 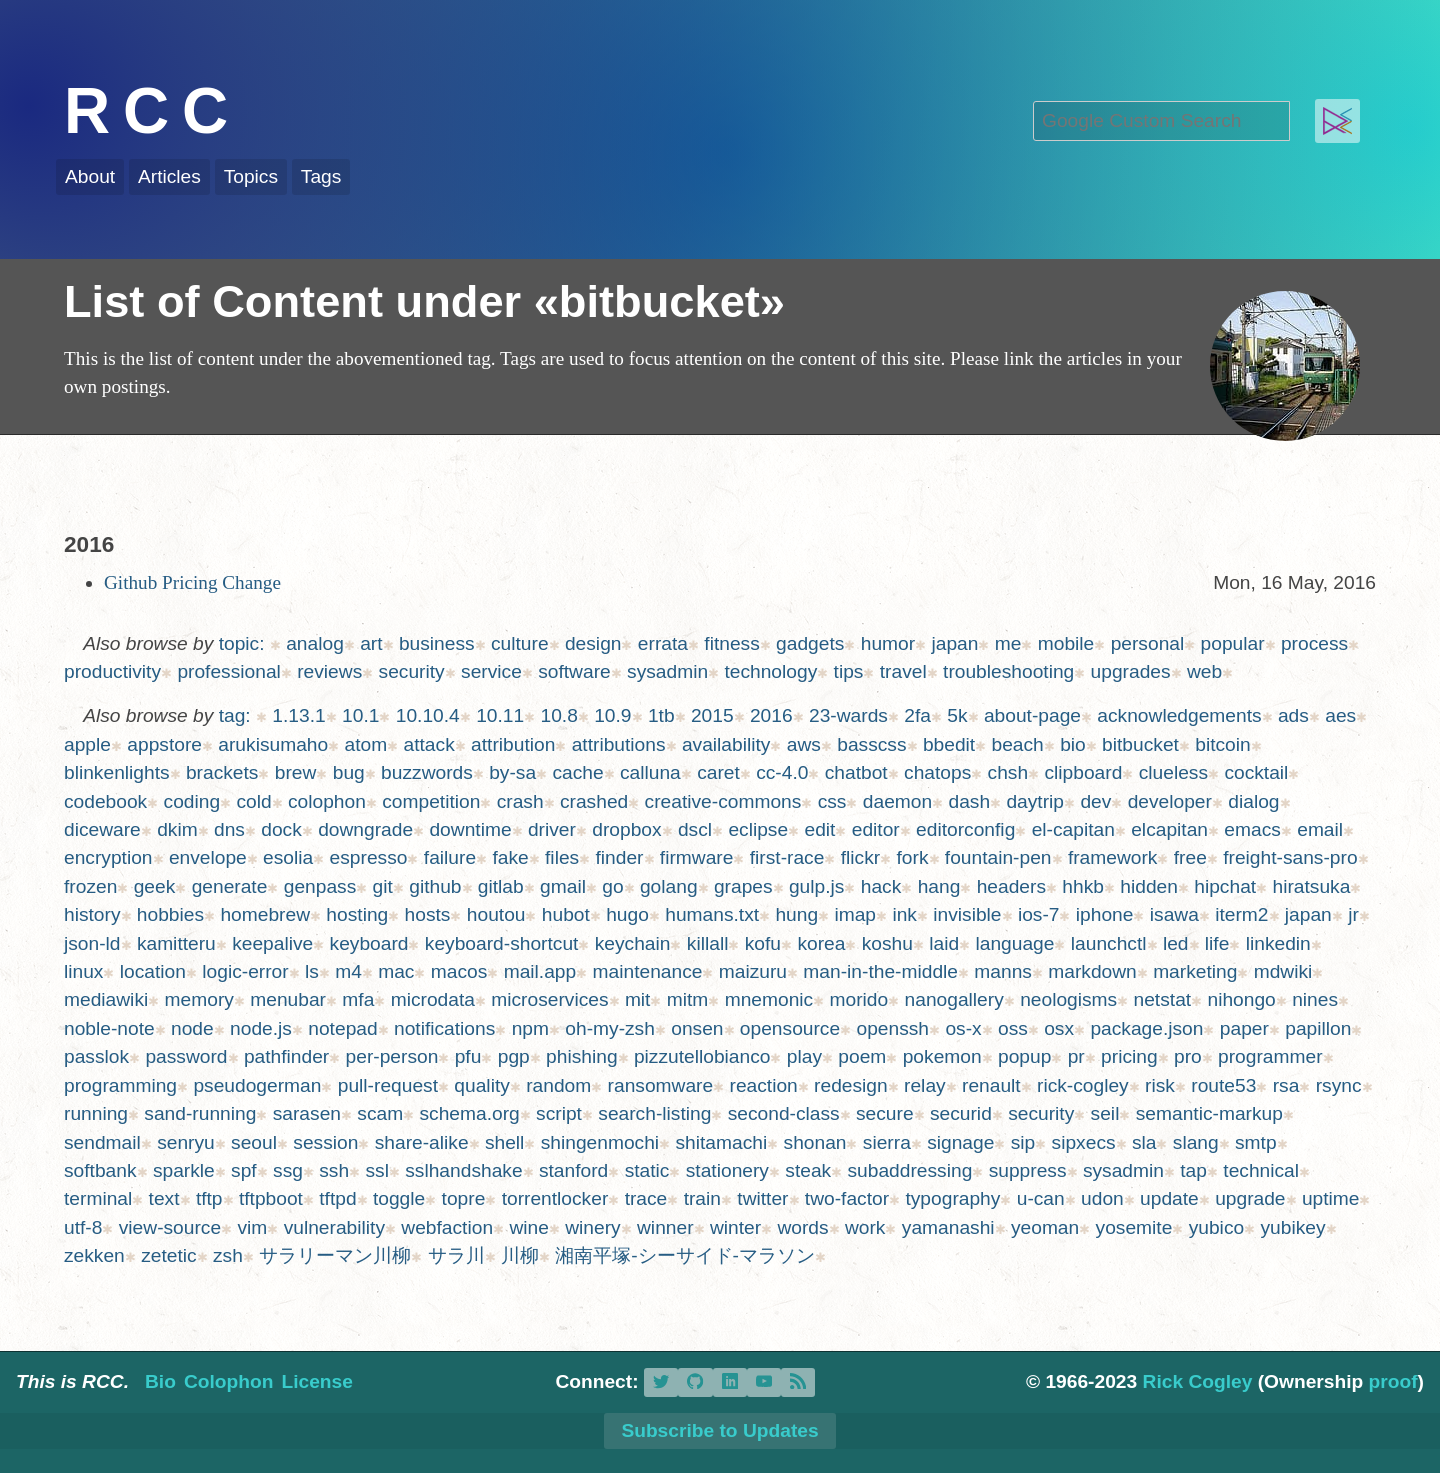 I want to click on availability, so click(x=726, y=744).